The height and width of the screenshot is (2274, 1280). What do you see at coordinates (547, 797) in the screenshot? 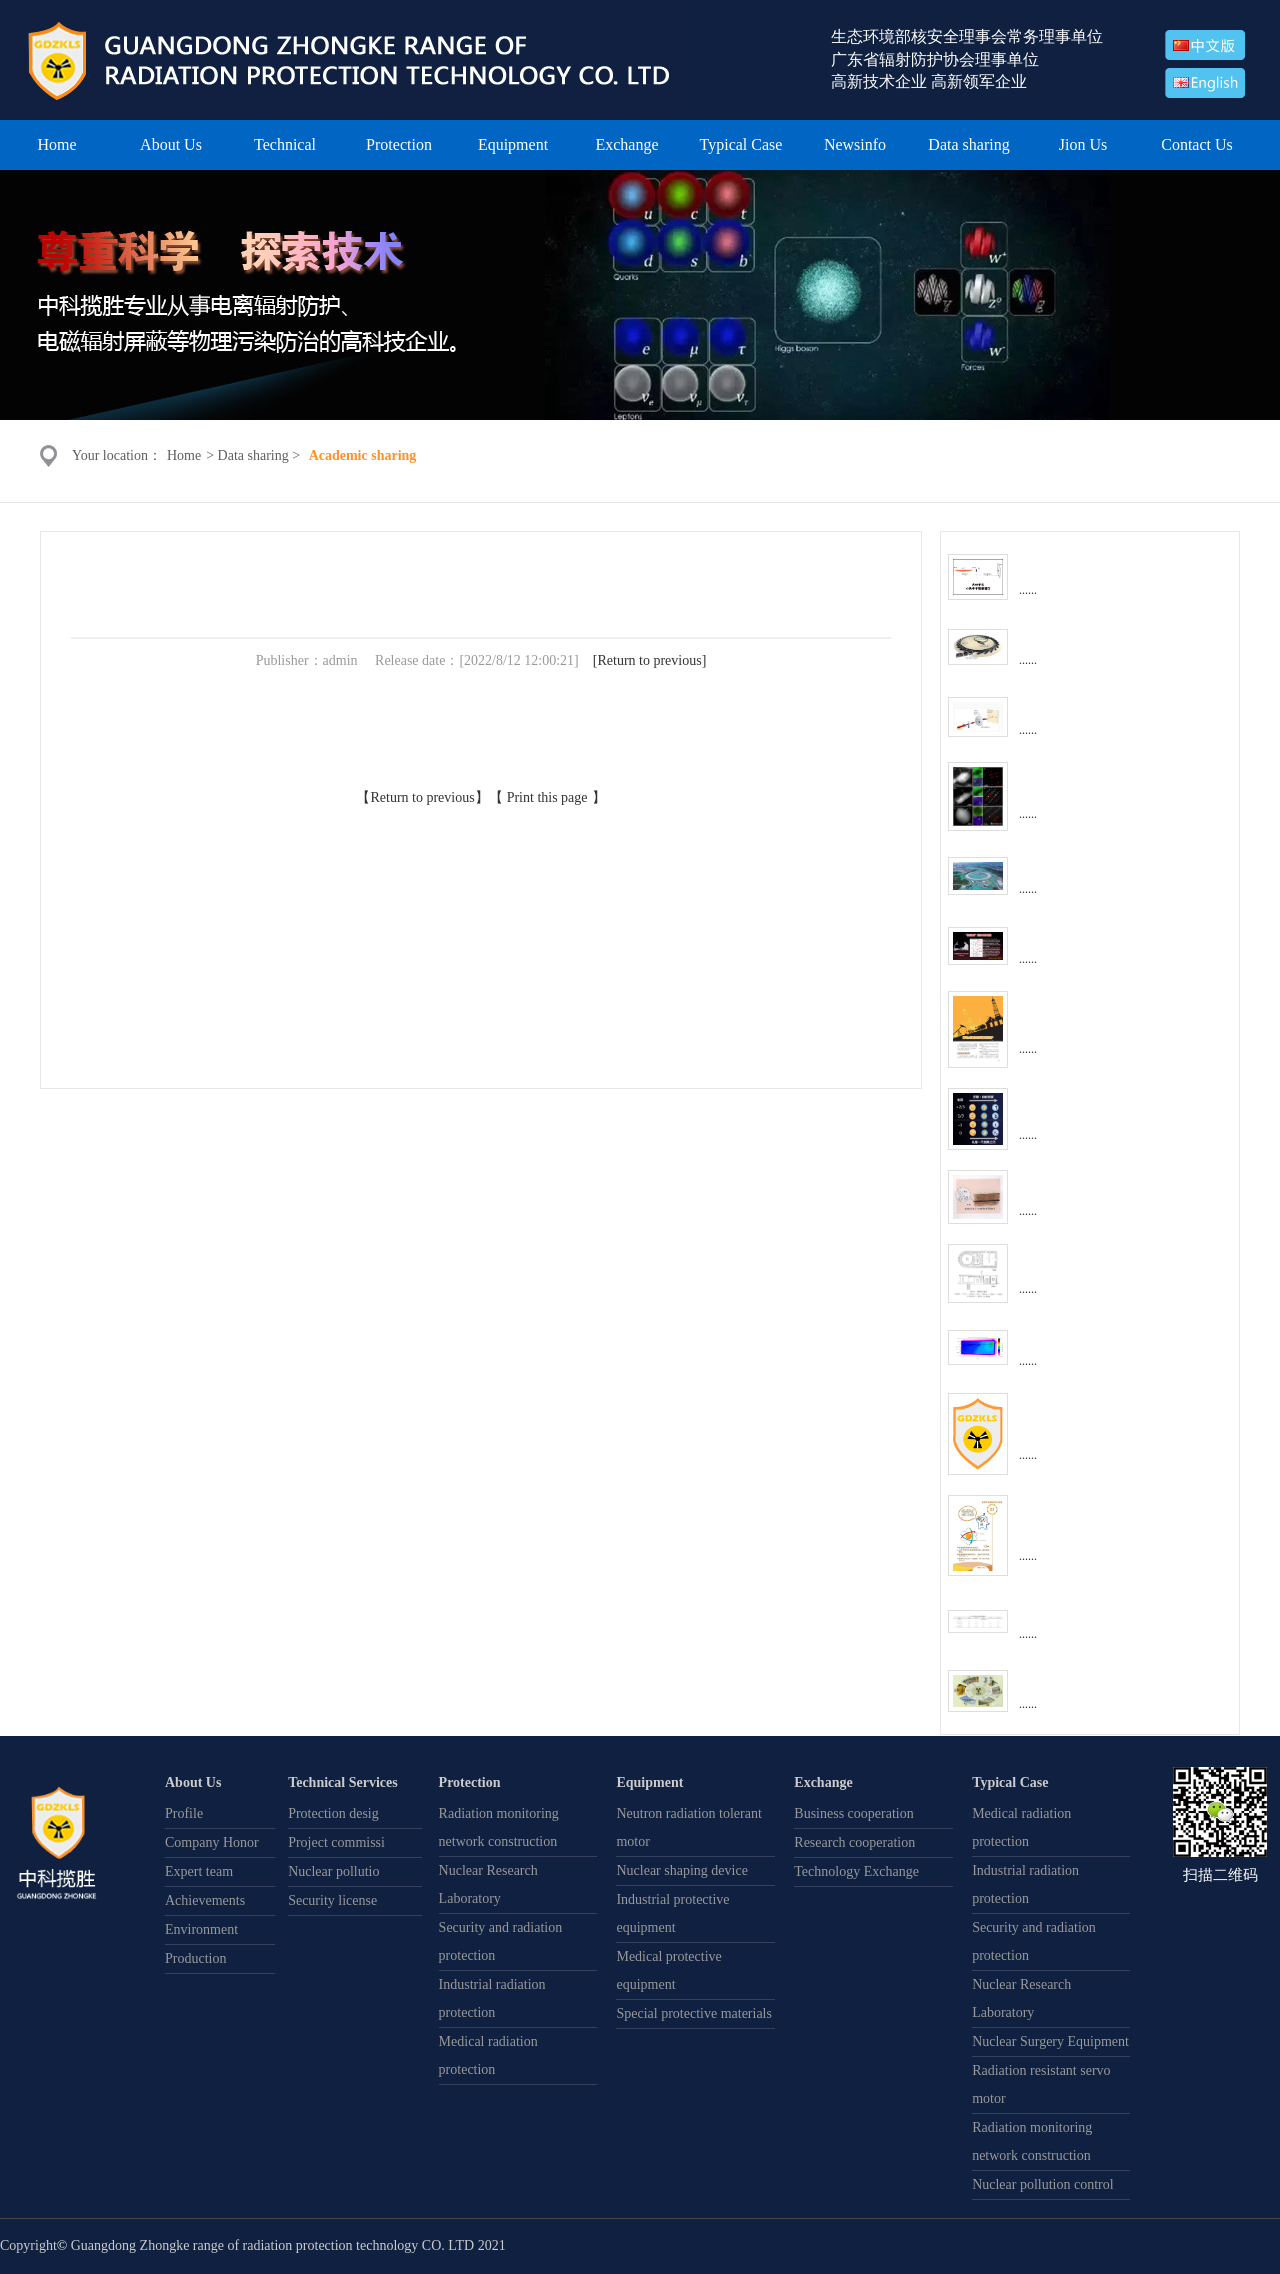
I see `Print this page` at bounding box center [547, 797].